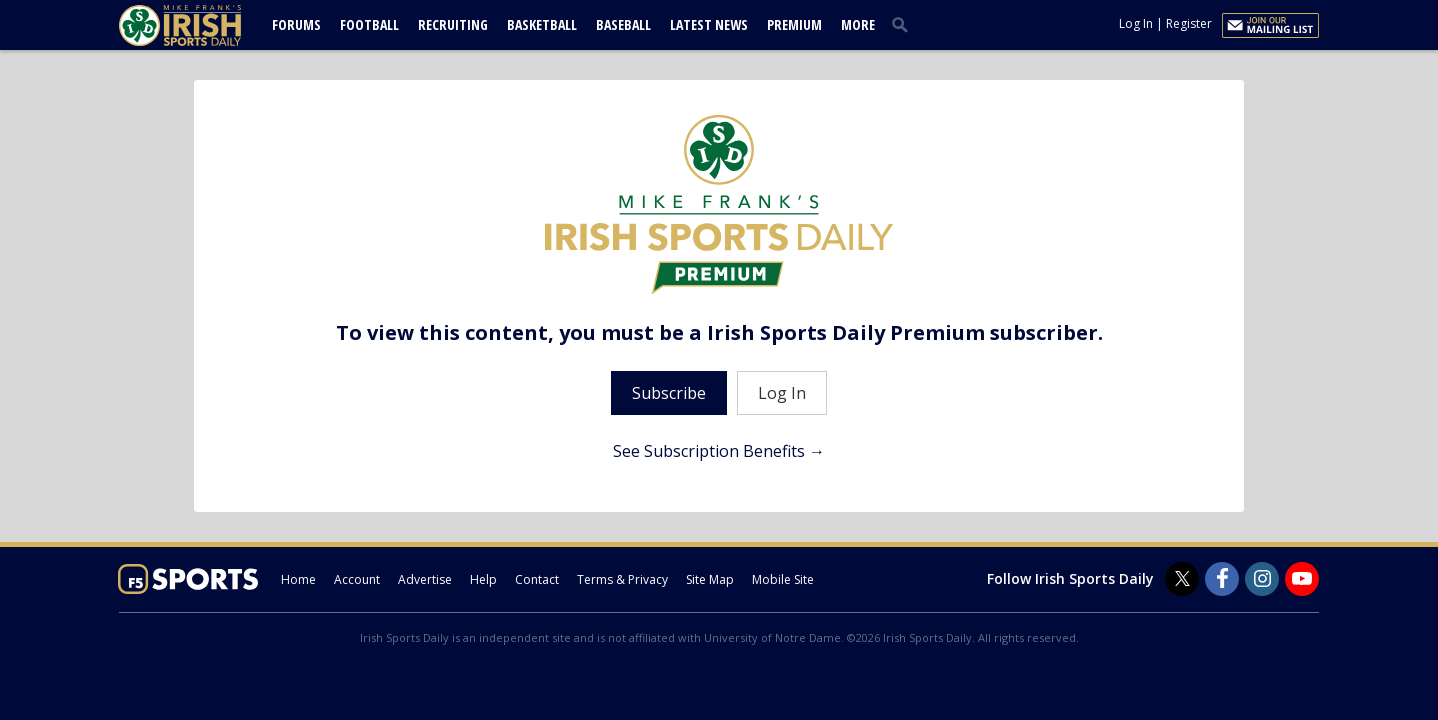 This screenshot has height=720, width=1438. What do you see at coordinates (369, 24) in the screenshot?
I see `Football` at bounding box center [369, 24].